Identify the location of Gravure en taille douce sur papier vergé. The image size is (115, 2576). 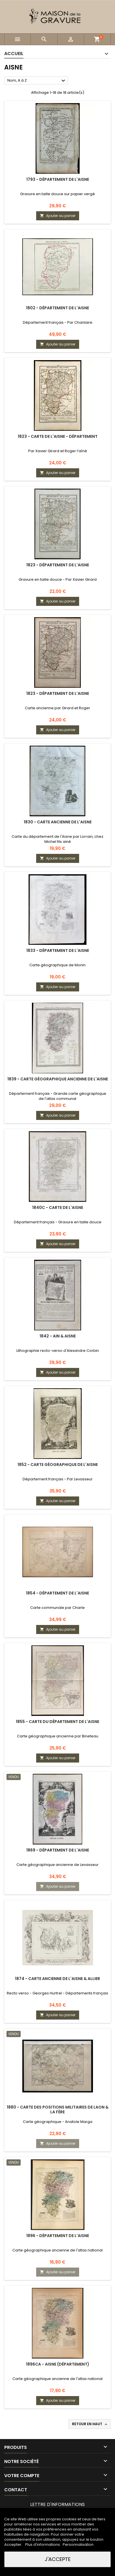
(57, 194).